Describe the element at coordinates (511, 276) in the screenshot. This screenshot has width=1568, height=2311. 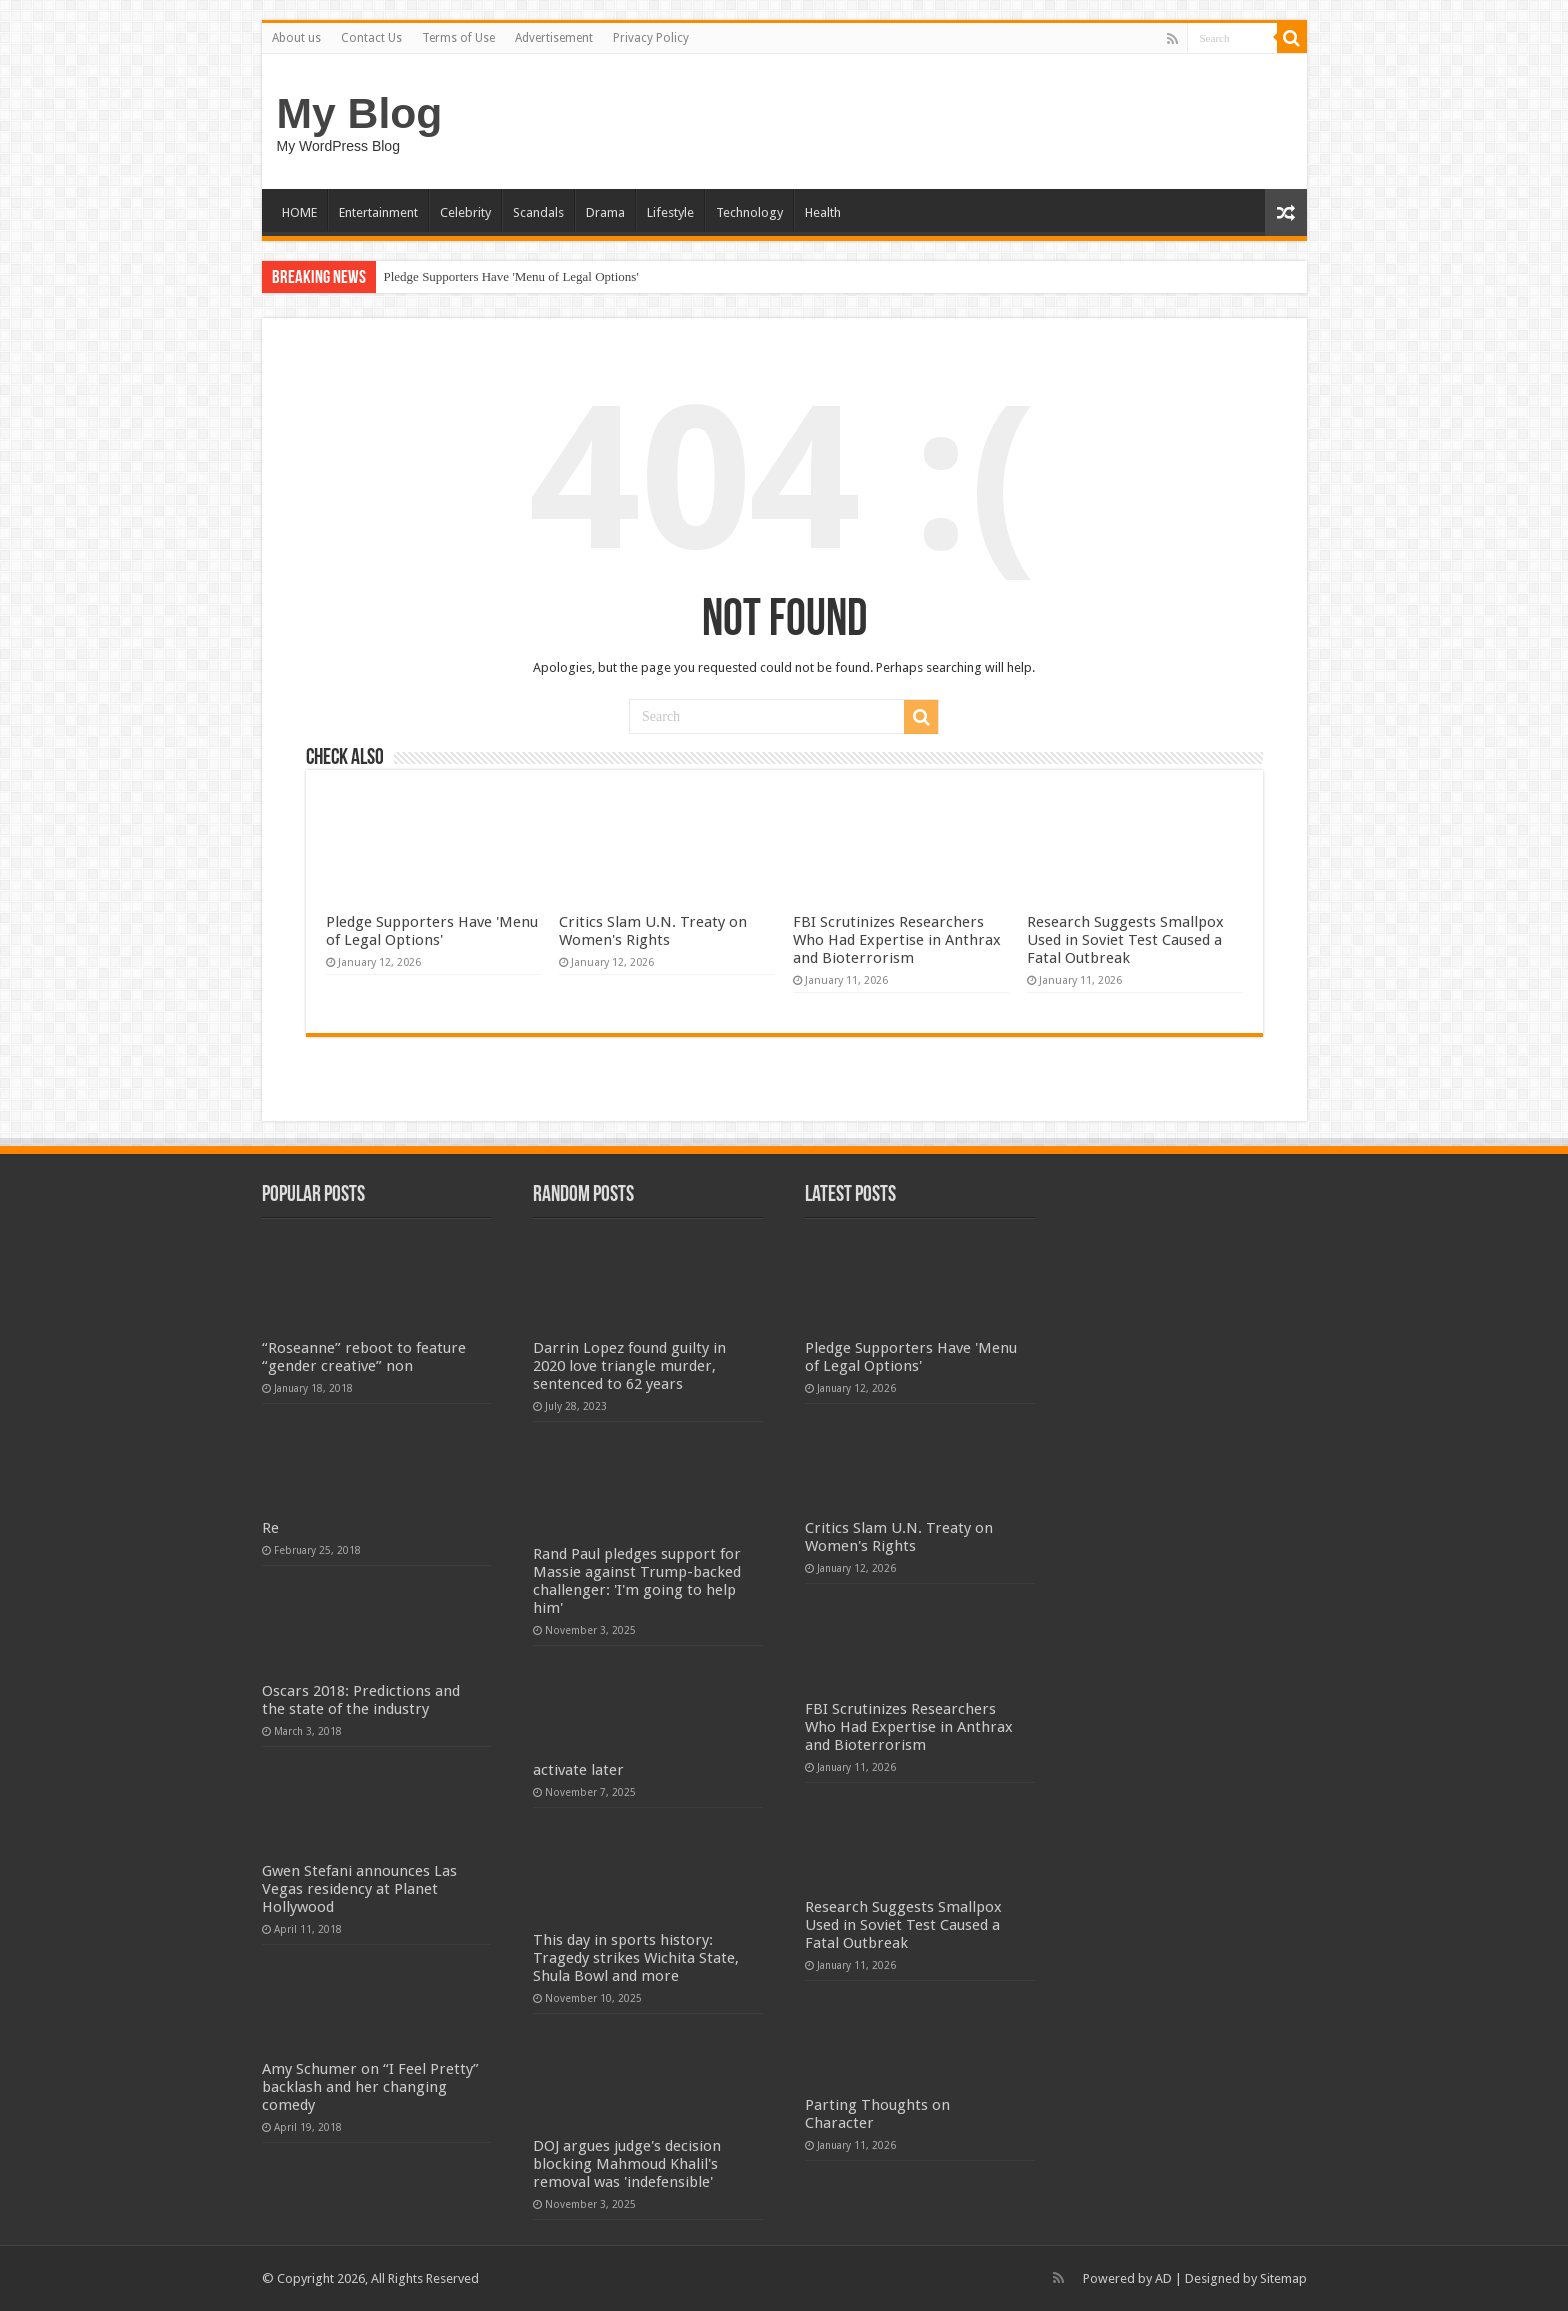
I see `Pledge Supporters Have 'Menu of Legal Options'` at that location.